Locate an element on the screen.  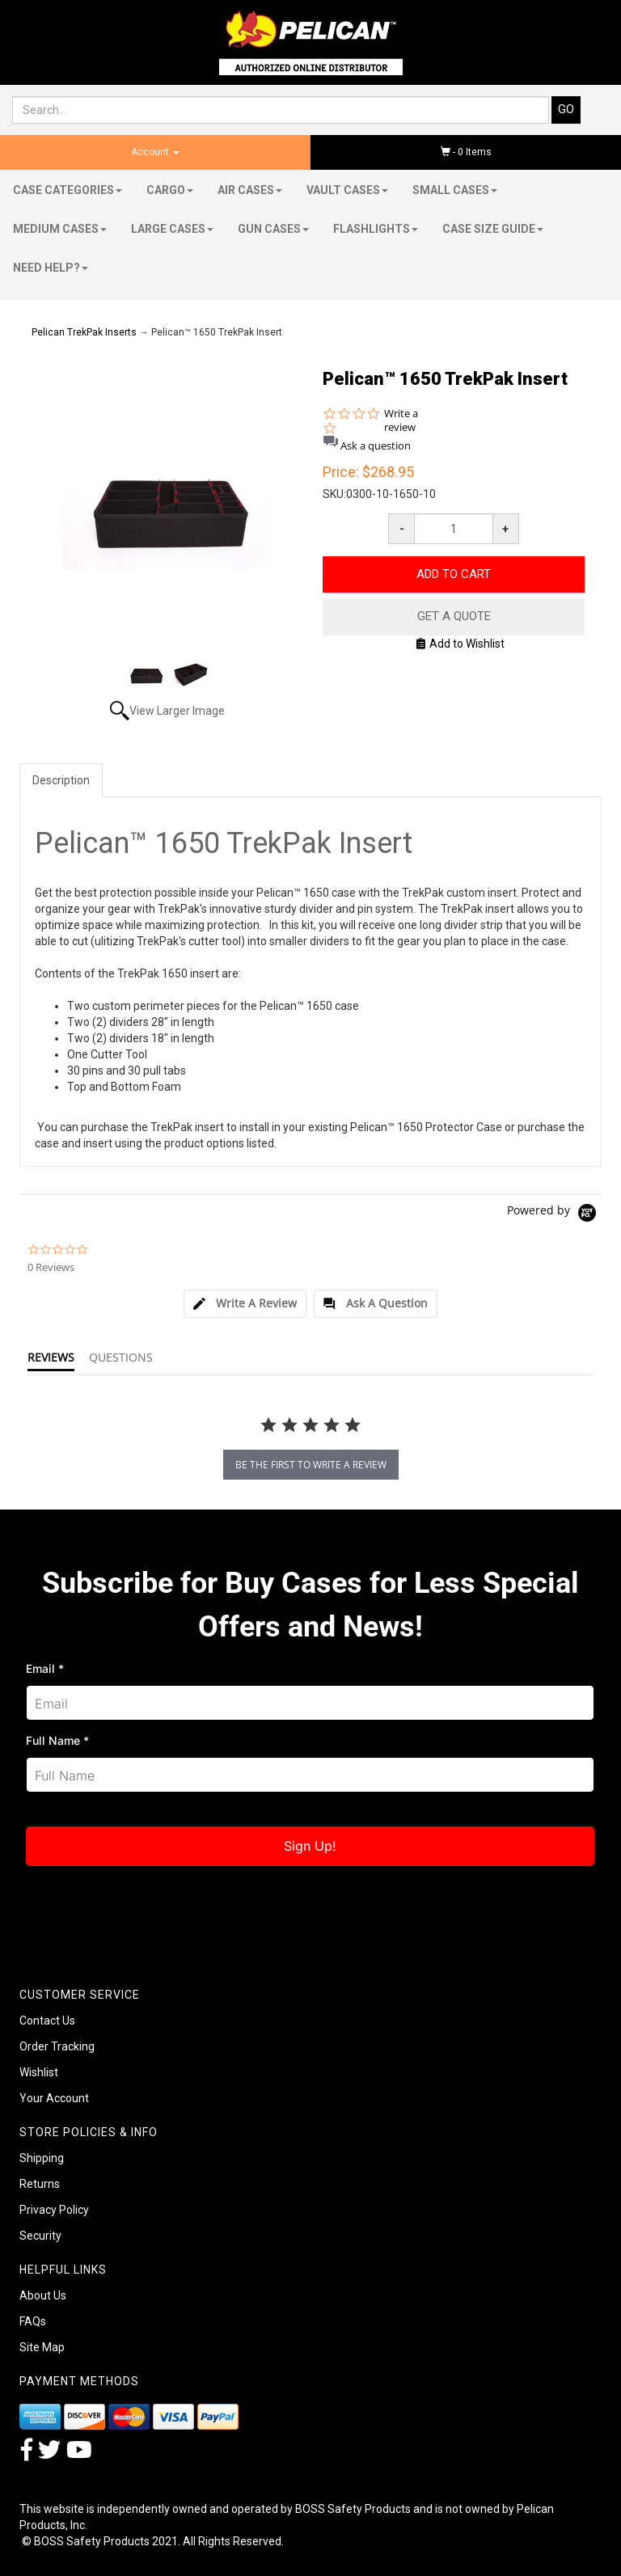
Ask a question is located at coordinates (375, 446).